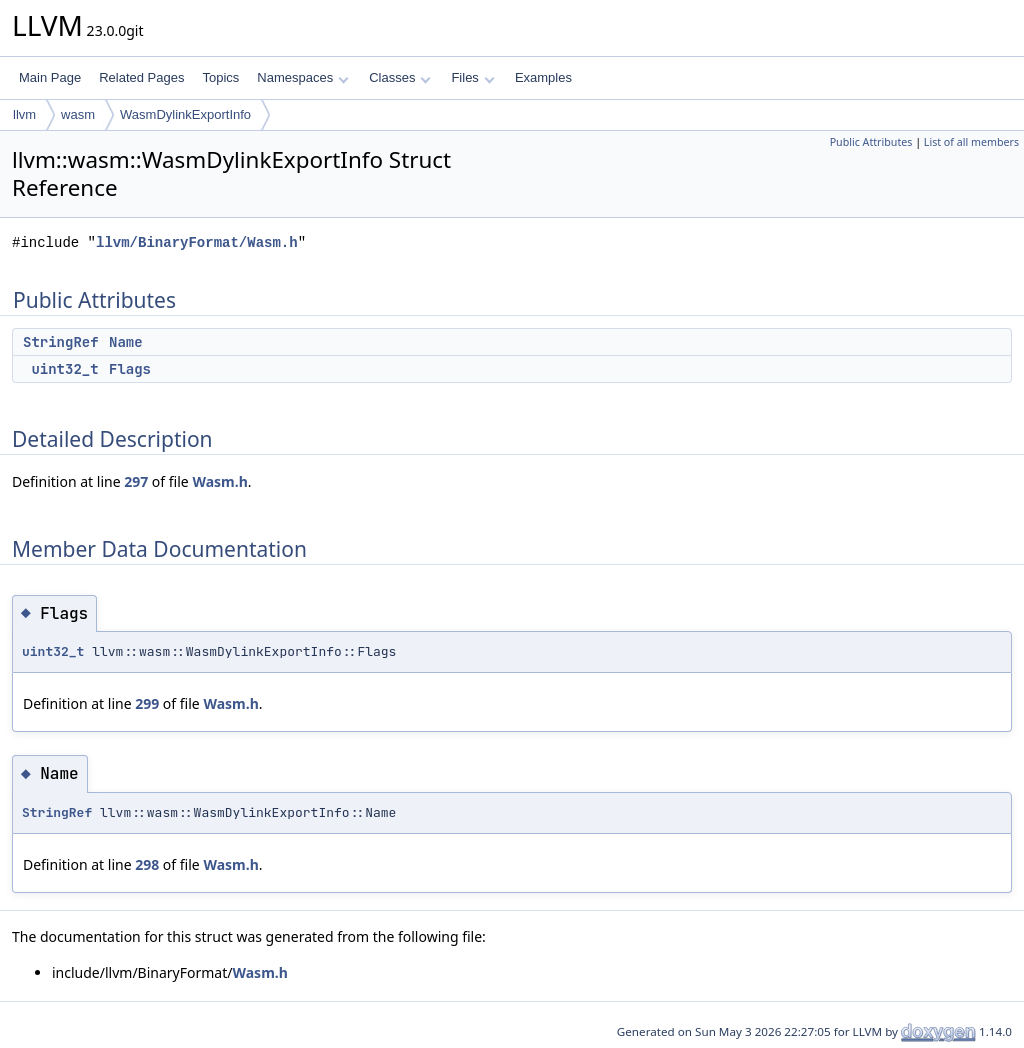 The height and width of the screenshot is (1048, 1024). Describe the element at coordinates (126, 342) in the screenshot. I see `Name` at that location.